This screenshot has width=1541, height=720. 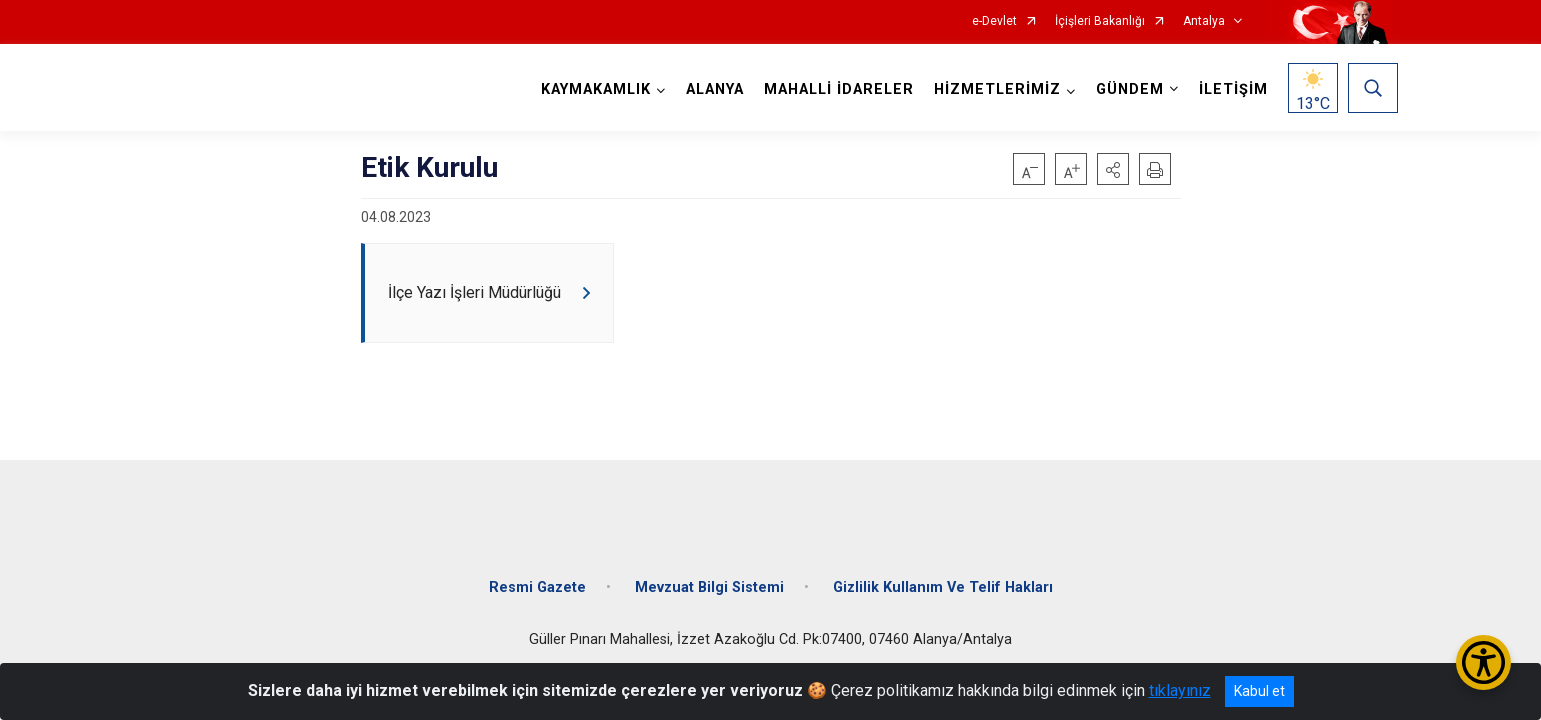 What do you see at coordinates (943, 572) in the screenshot?
I see `Gizlilik Kullanım Ve Telif Hakları` at bounding box center [943, 572].